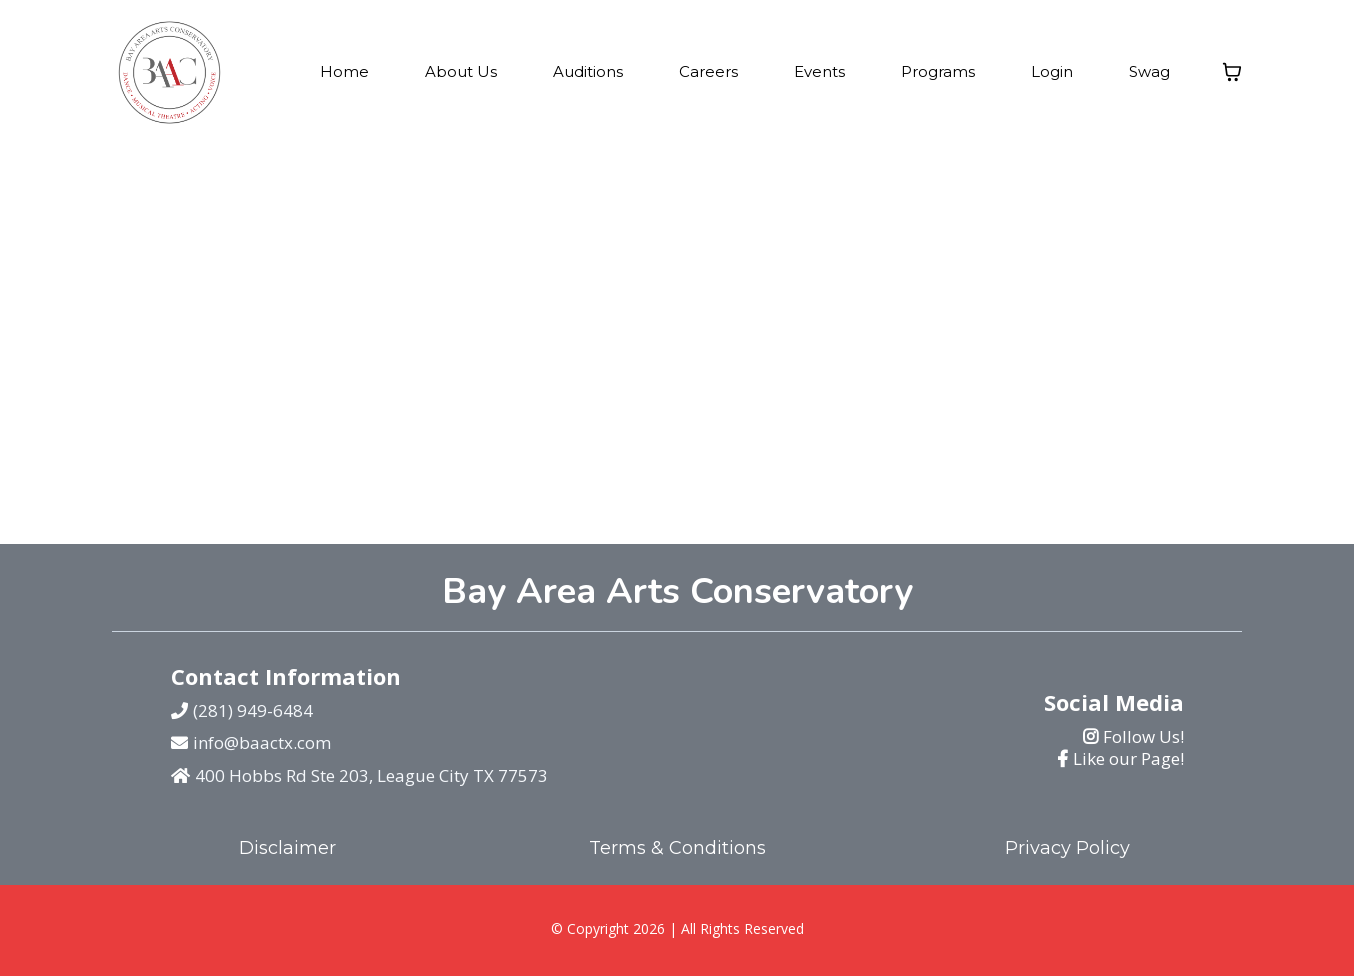  I want to click on About Us, so click(461, 71).